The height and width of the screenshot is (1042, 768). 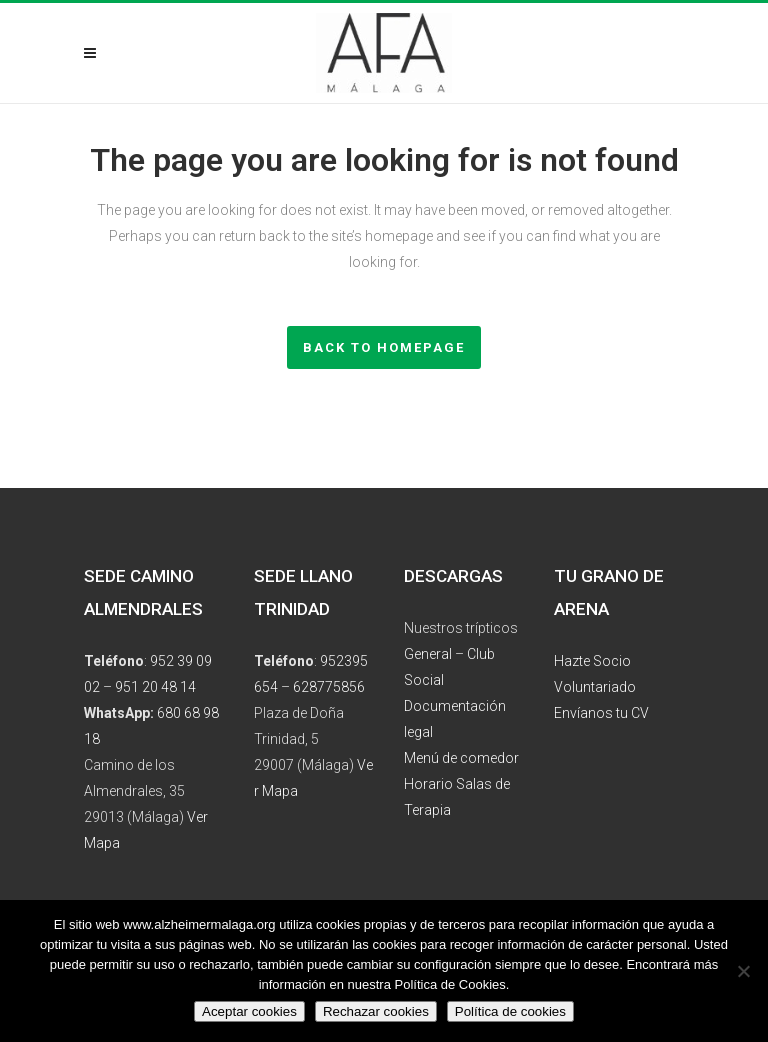 I want to click on Rechazar cookies, so click(x=376, y=1011).